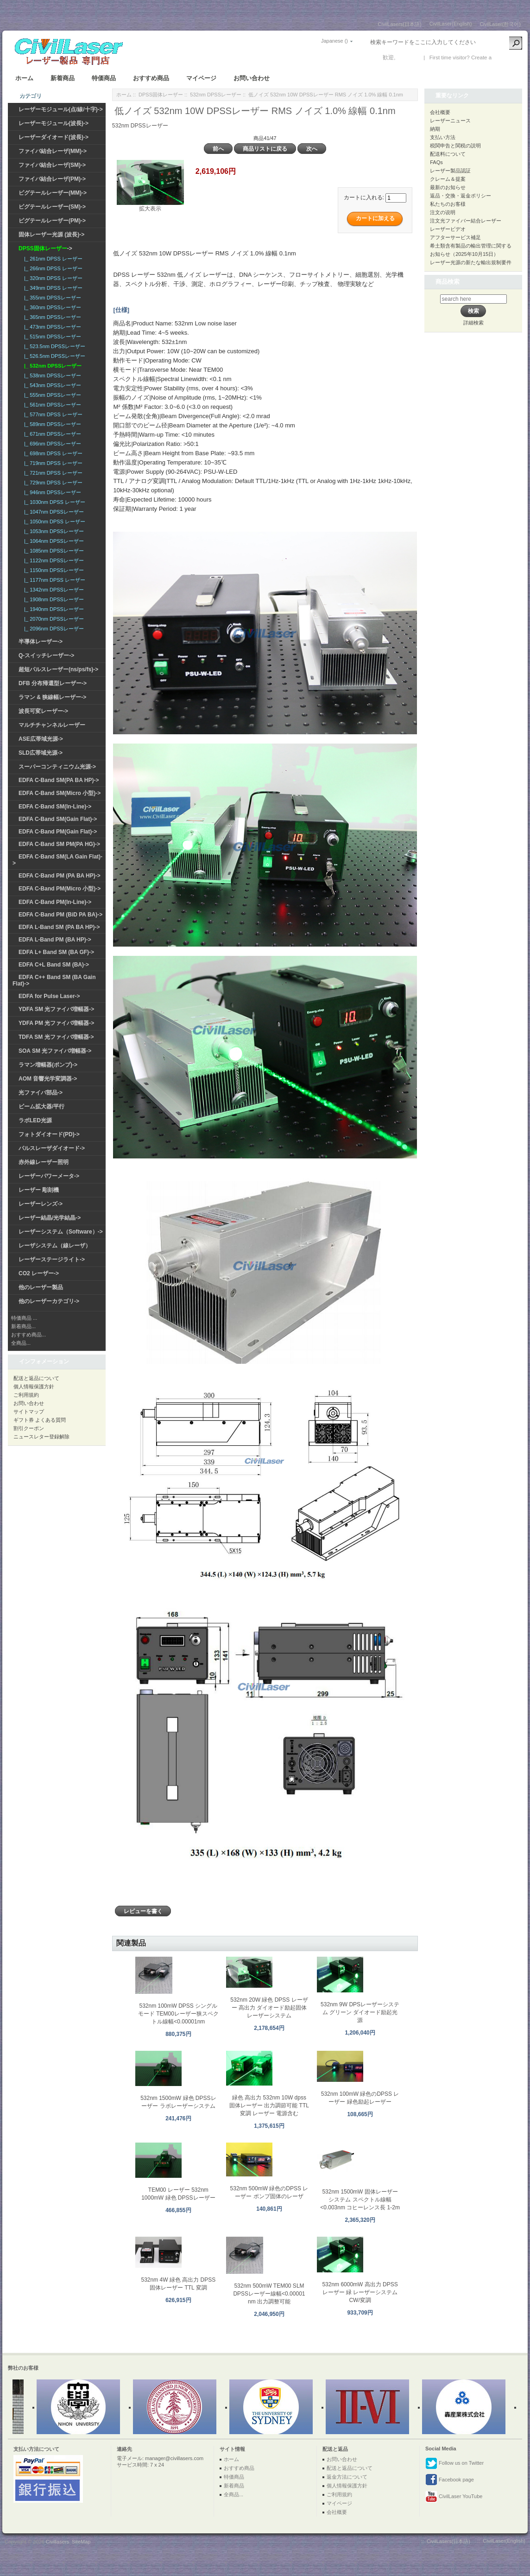  Describe the element at coordinates (49, 1134) in the screenshot. I see `フォトダイオード(PD)->` at that location.